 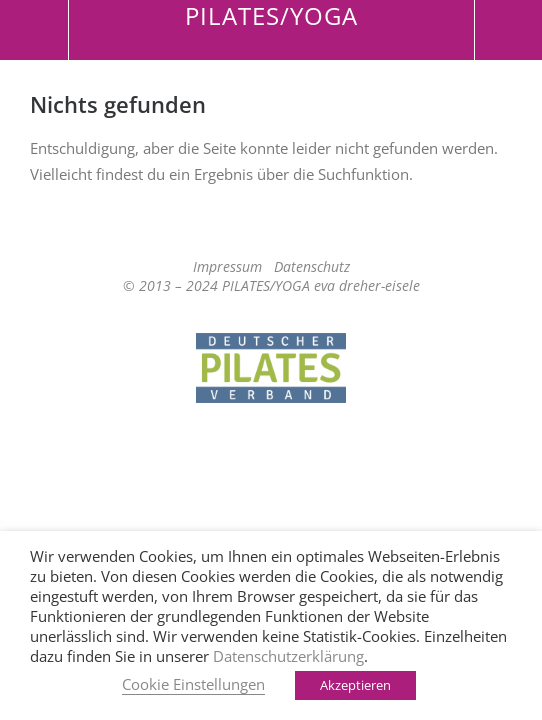 I want to click on Top, so click(x=271, y=456).